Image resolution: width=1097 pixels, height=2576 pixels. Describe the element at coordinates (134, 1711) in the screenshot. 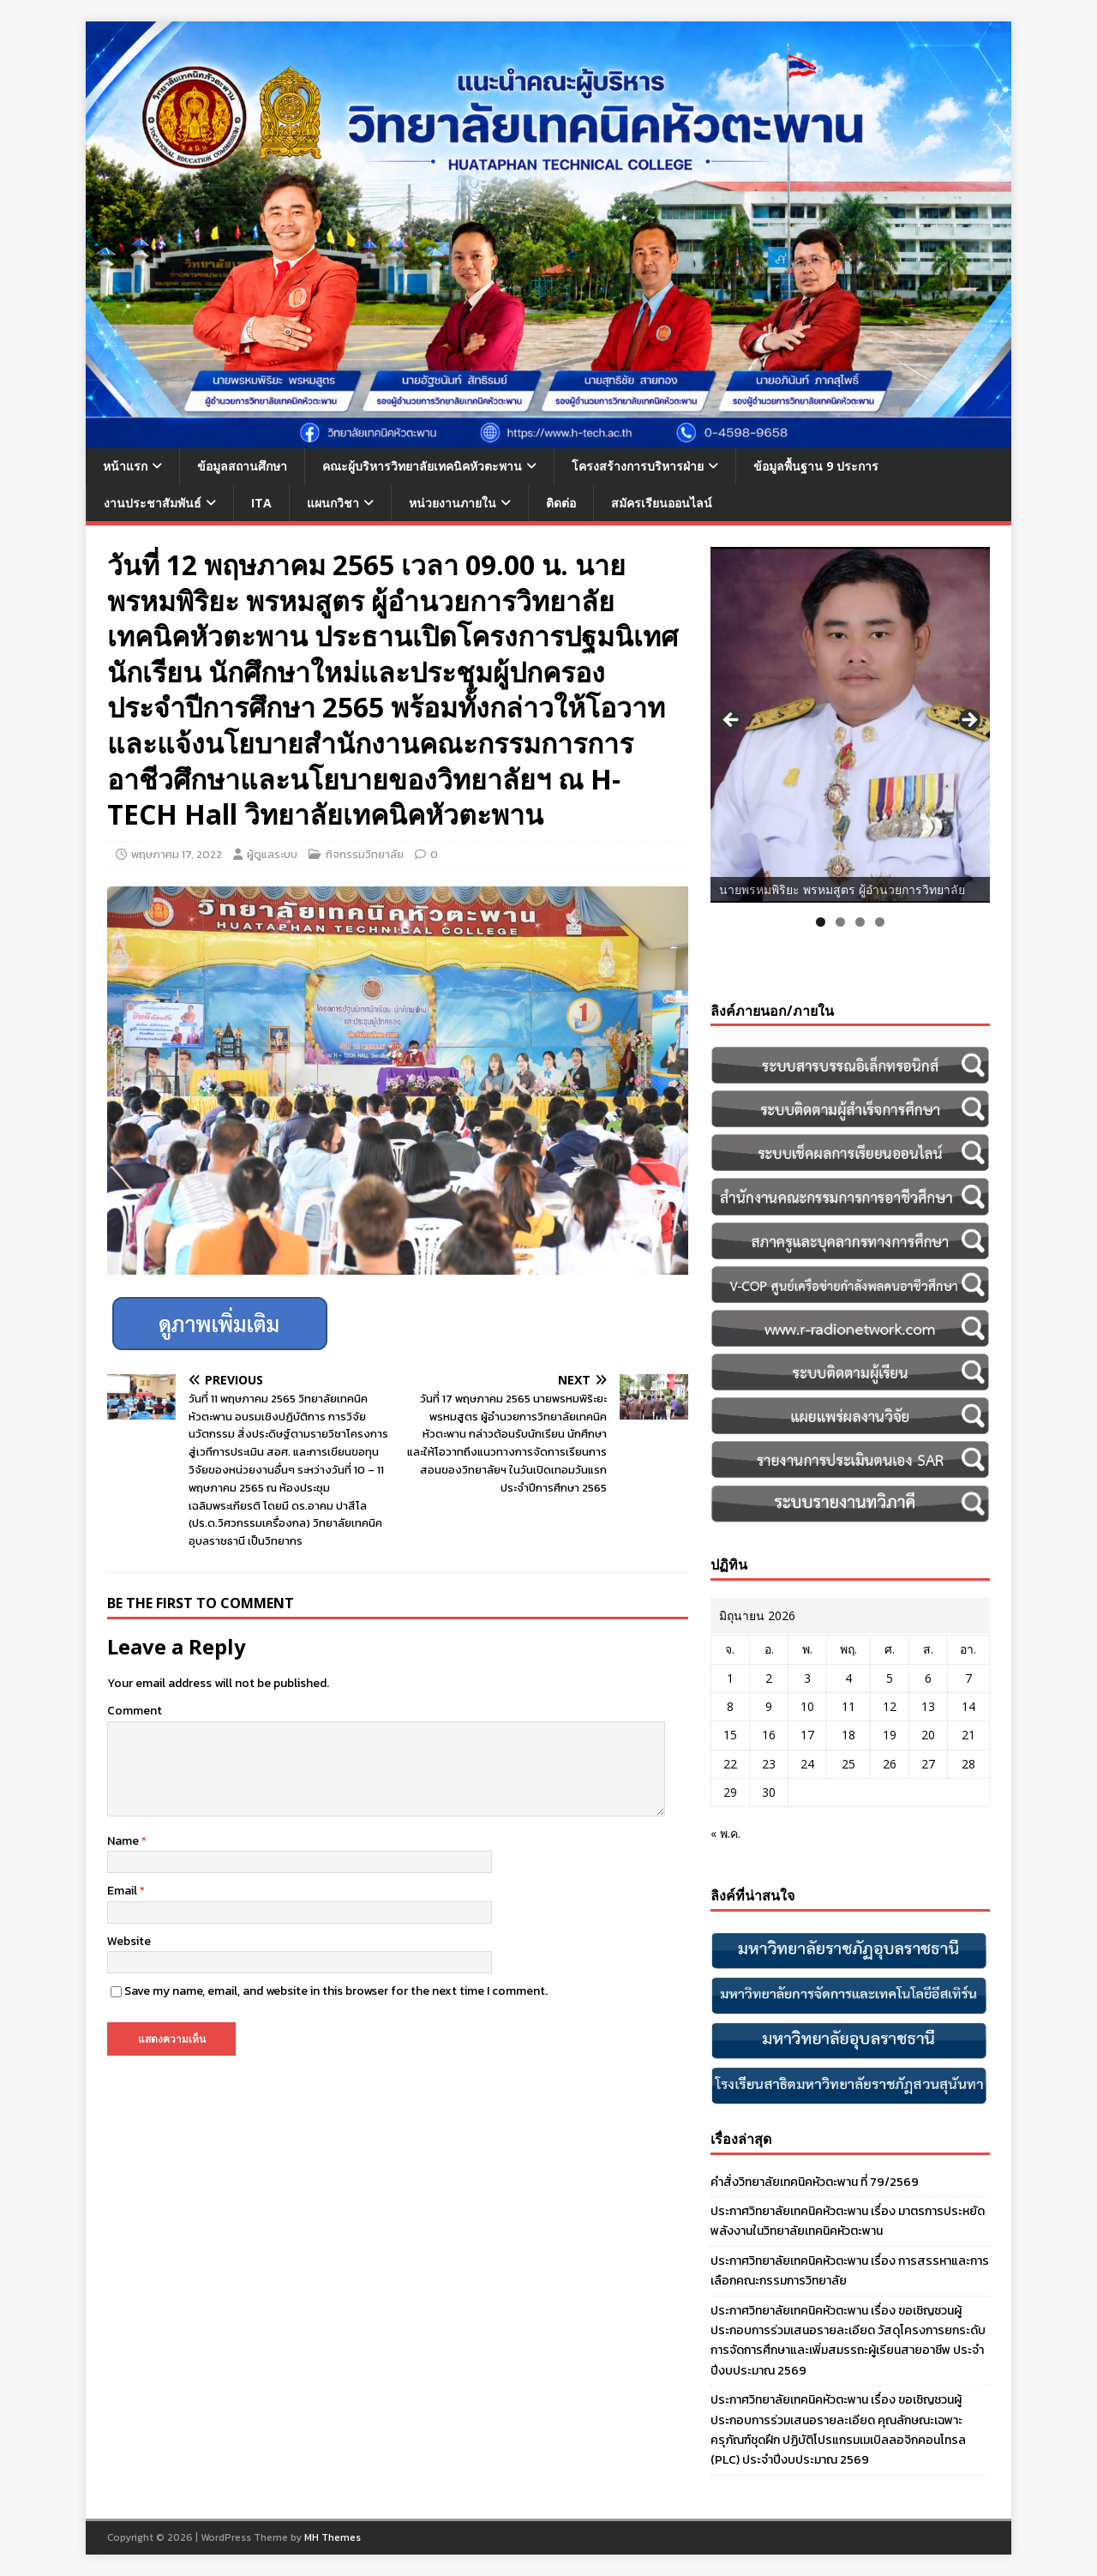

I see `Comment` at that location.